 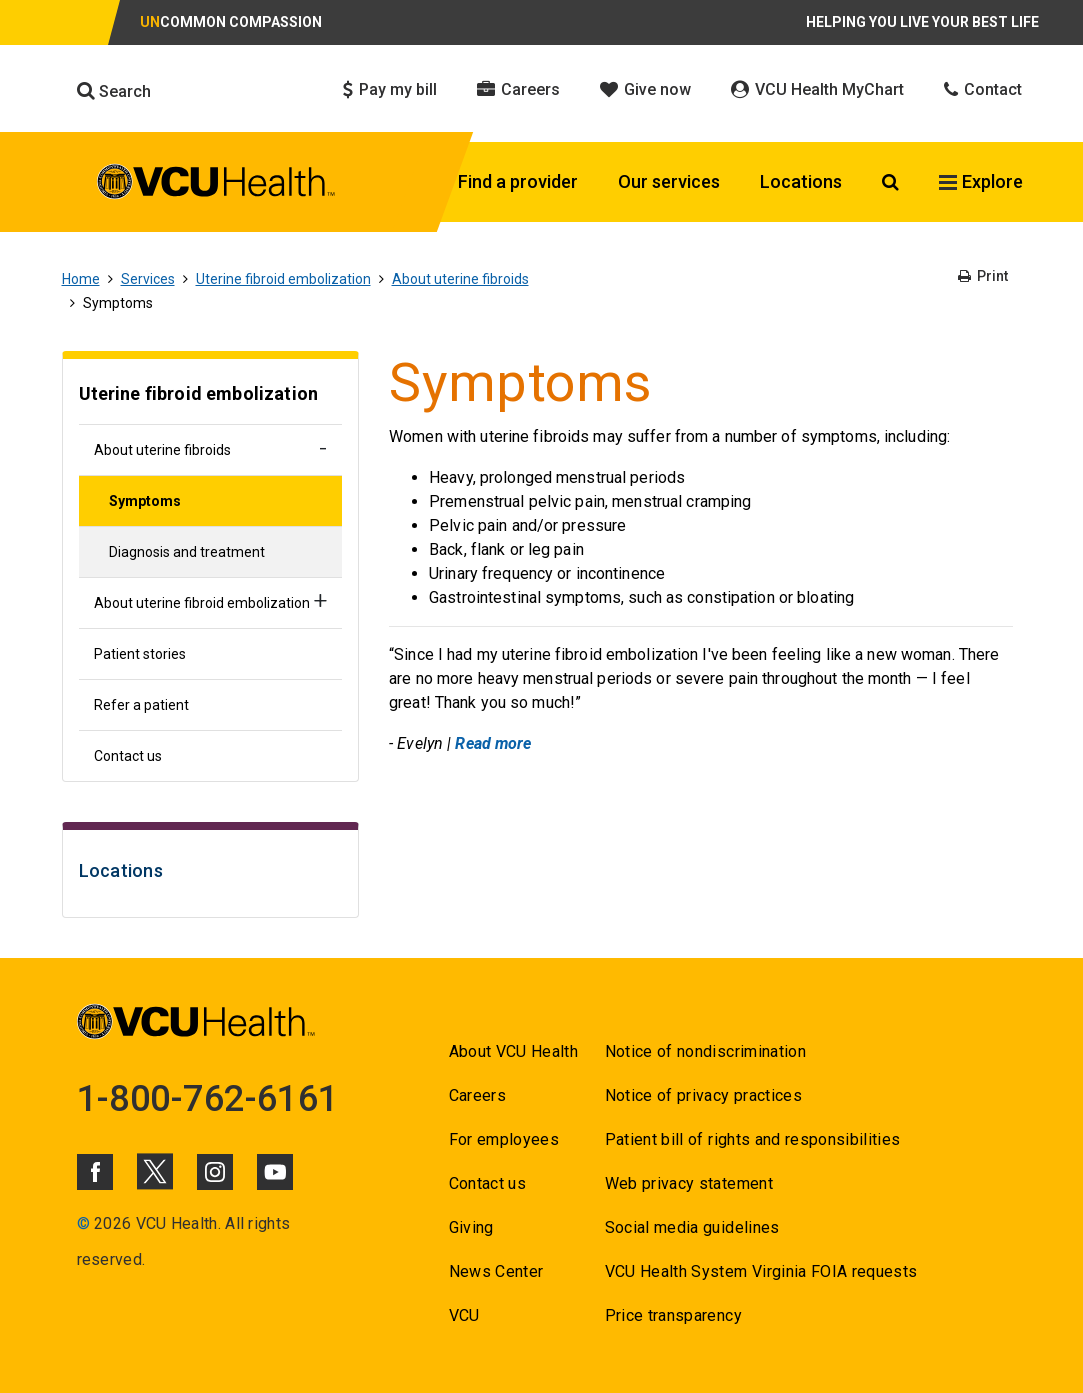 What do you see at coordinates (215, 1172) in the screenshot?
I see `[Click to go to VCUHealth Instagram]` at bounding box center [215, 1172].